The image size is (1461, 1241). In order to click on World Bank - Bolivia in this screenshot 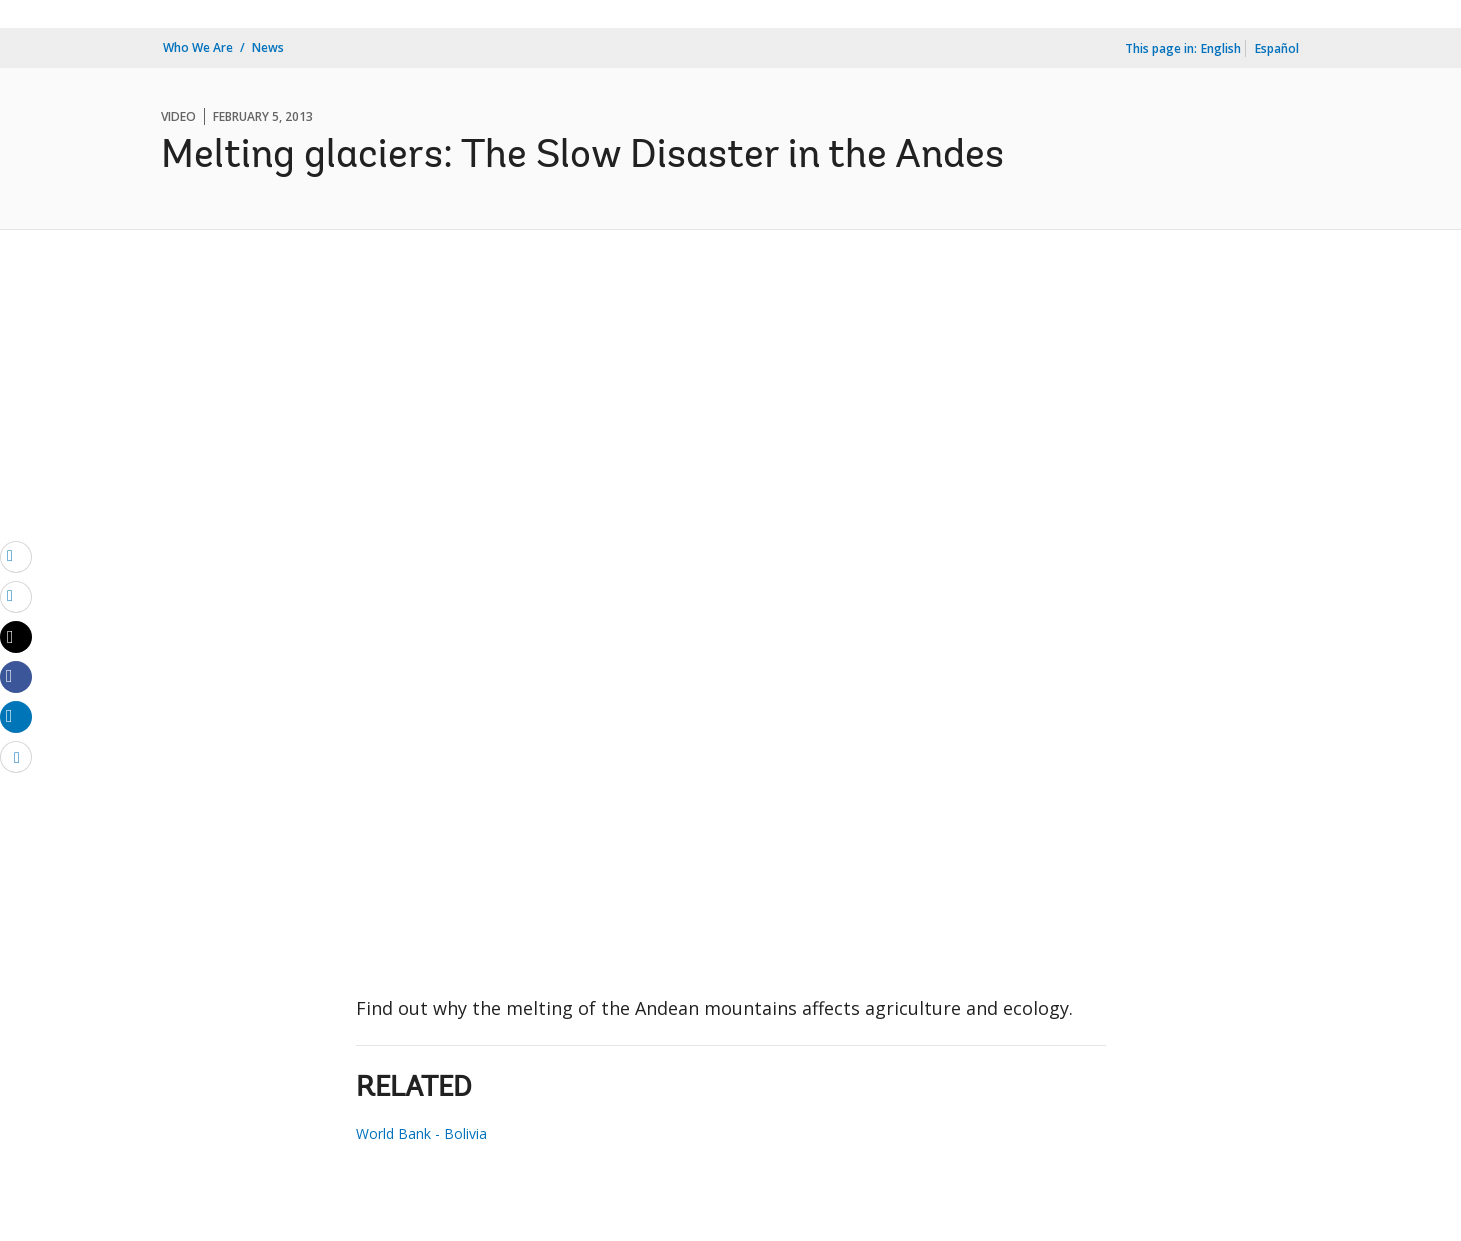, I will do `click(421, 1133)`.